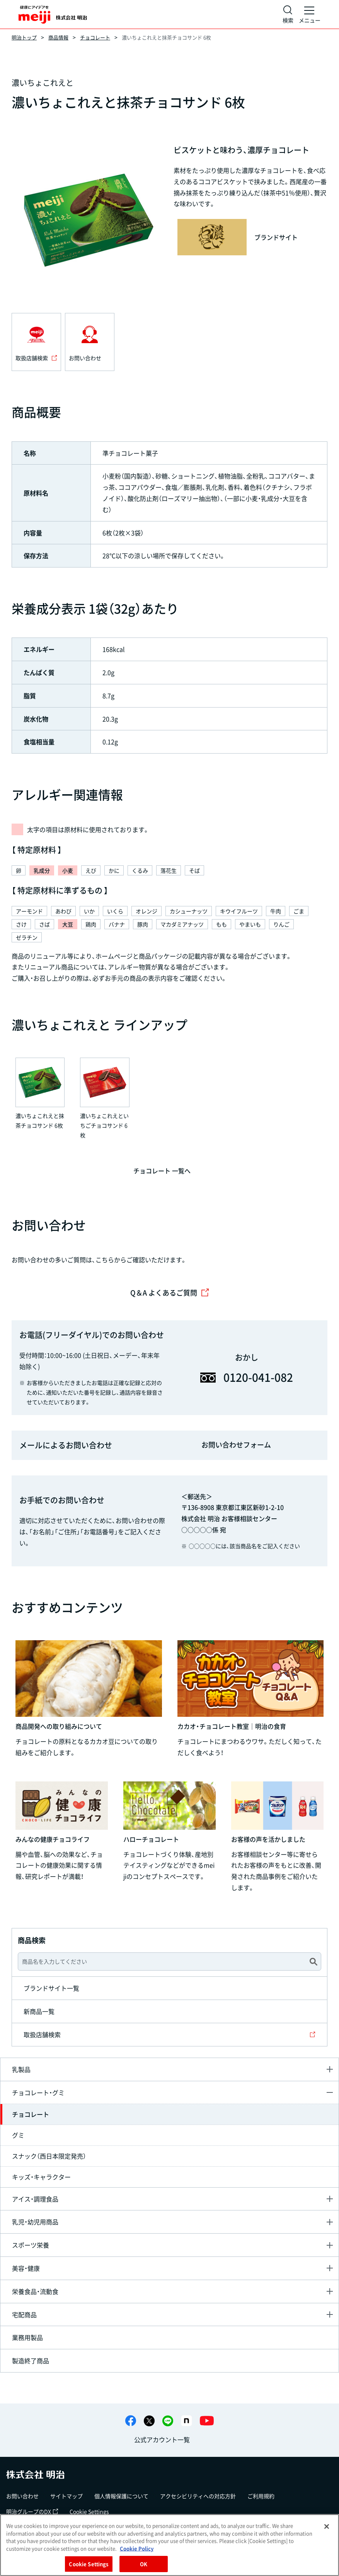 The image size is (339, 2576). What do you see at coordinates (288, 14) in the screenshot?
I see `[サイト内検索]` at bounding box center [288, 14].